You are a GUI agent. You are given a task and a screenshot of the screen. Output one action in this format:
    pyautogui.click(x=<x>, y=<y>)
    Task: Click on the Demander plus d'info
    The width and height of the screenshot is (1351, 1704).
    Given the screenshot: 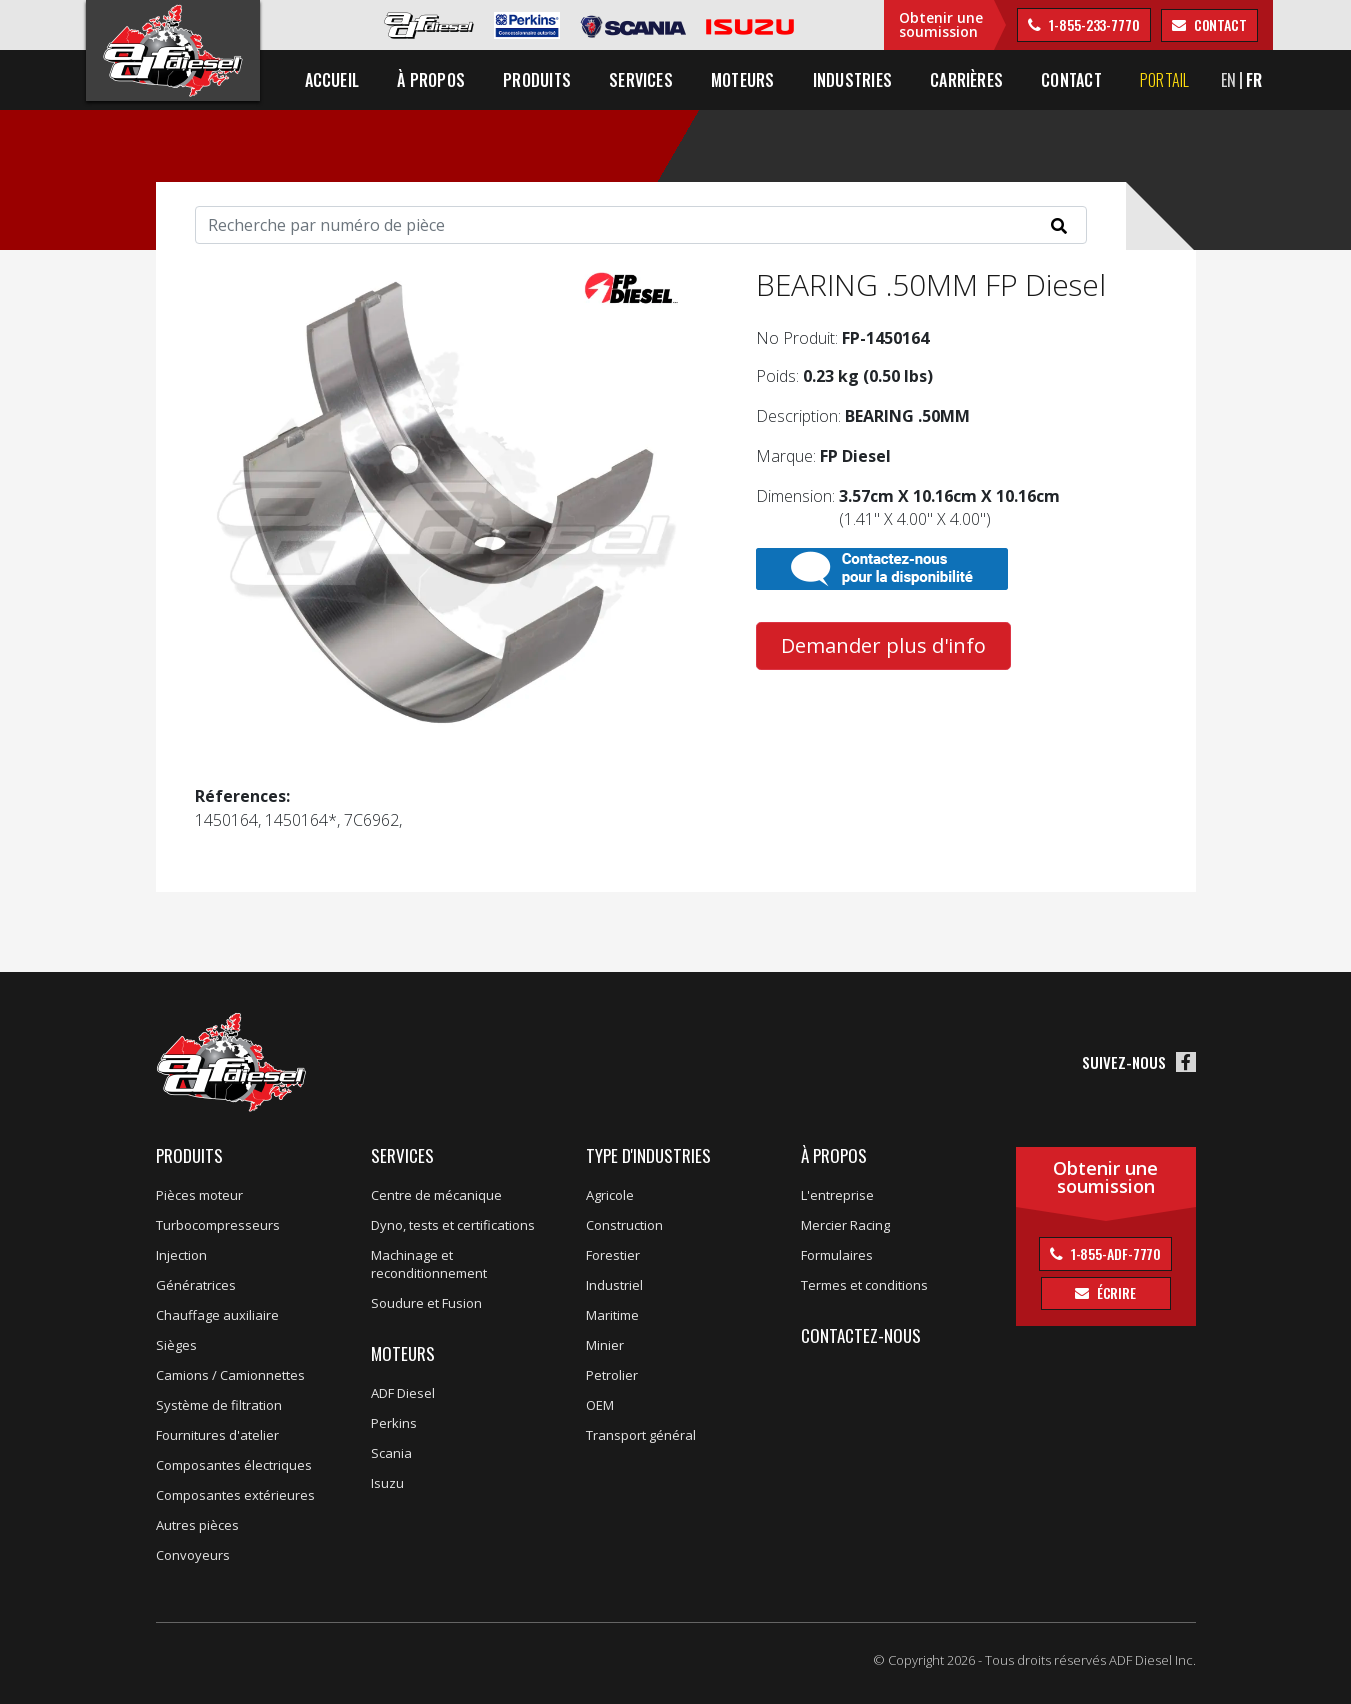 What is the action you would take?
    pyautogui.click(x=883, y=645)
    